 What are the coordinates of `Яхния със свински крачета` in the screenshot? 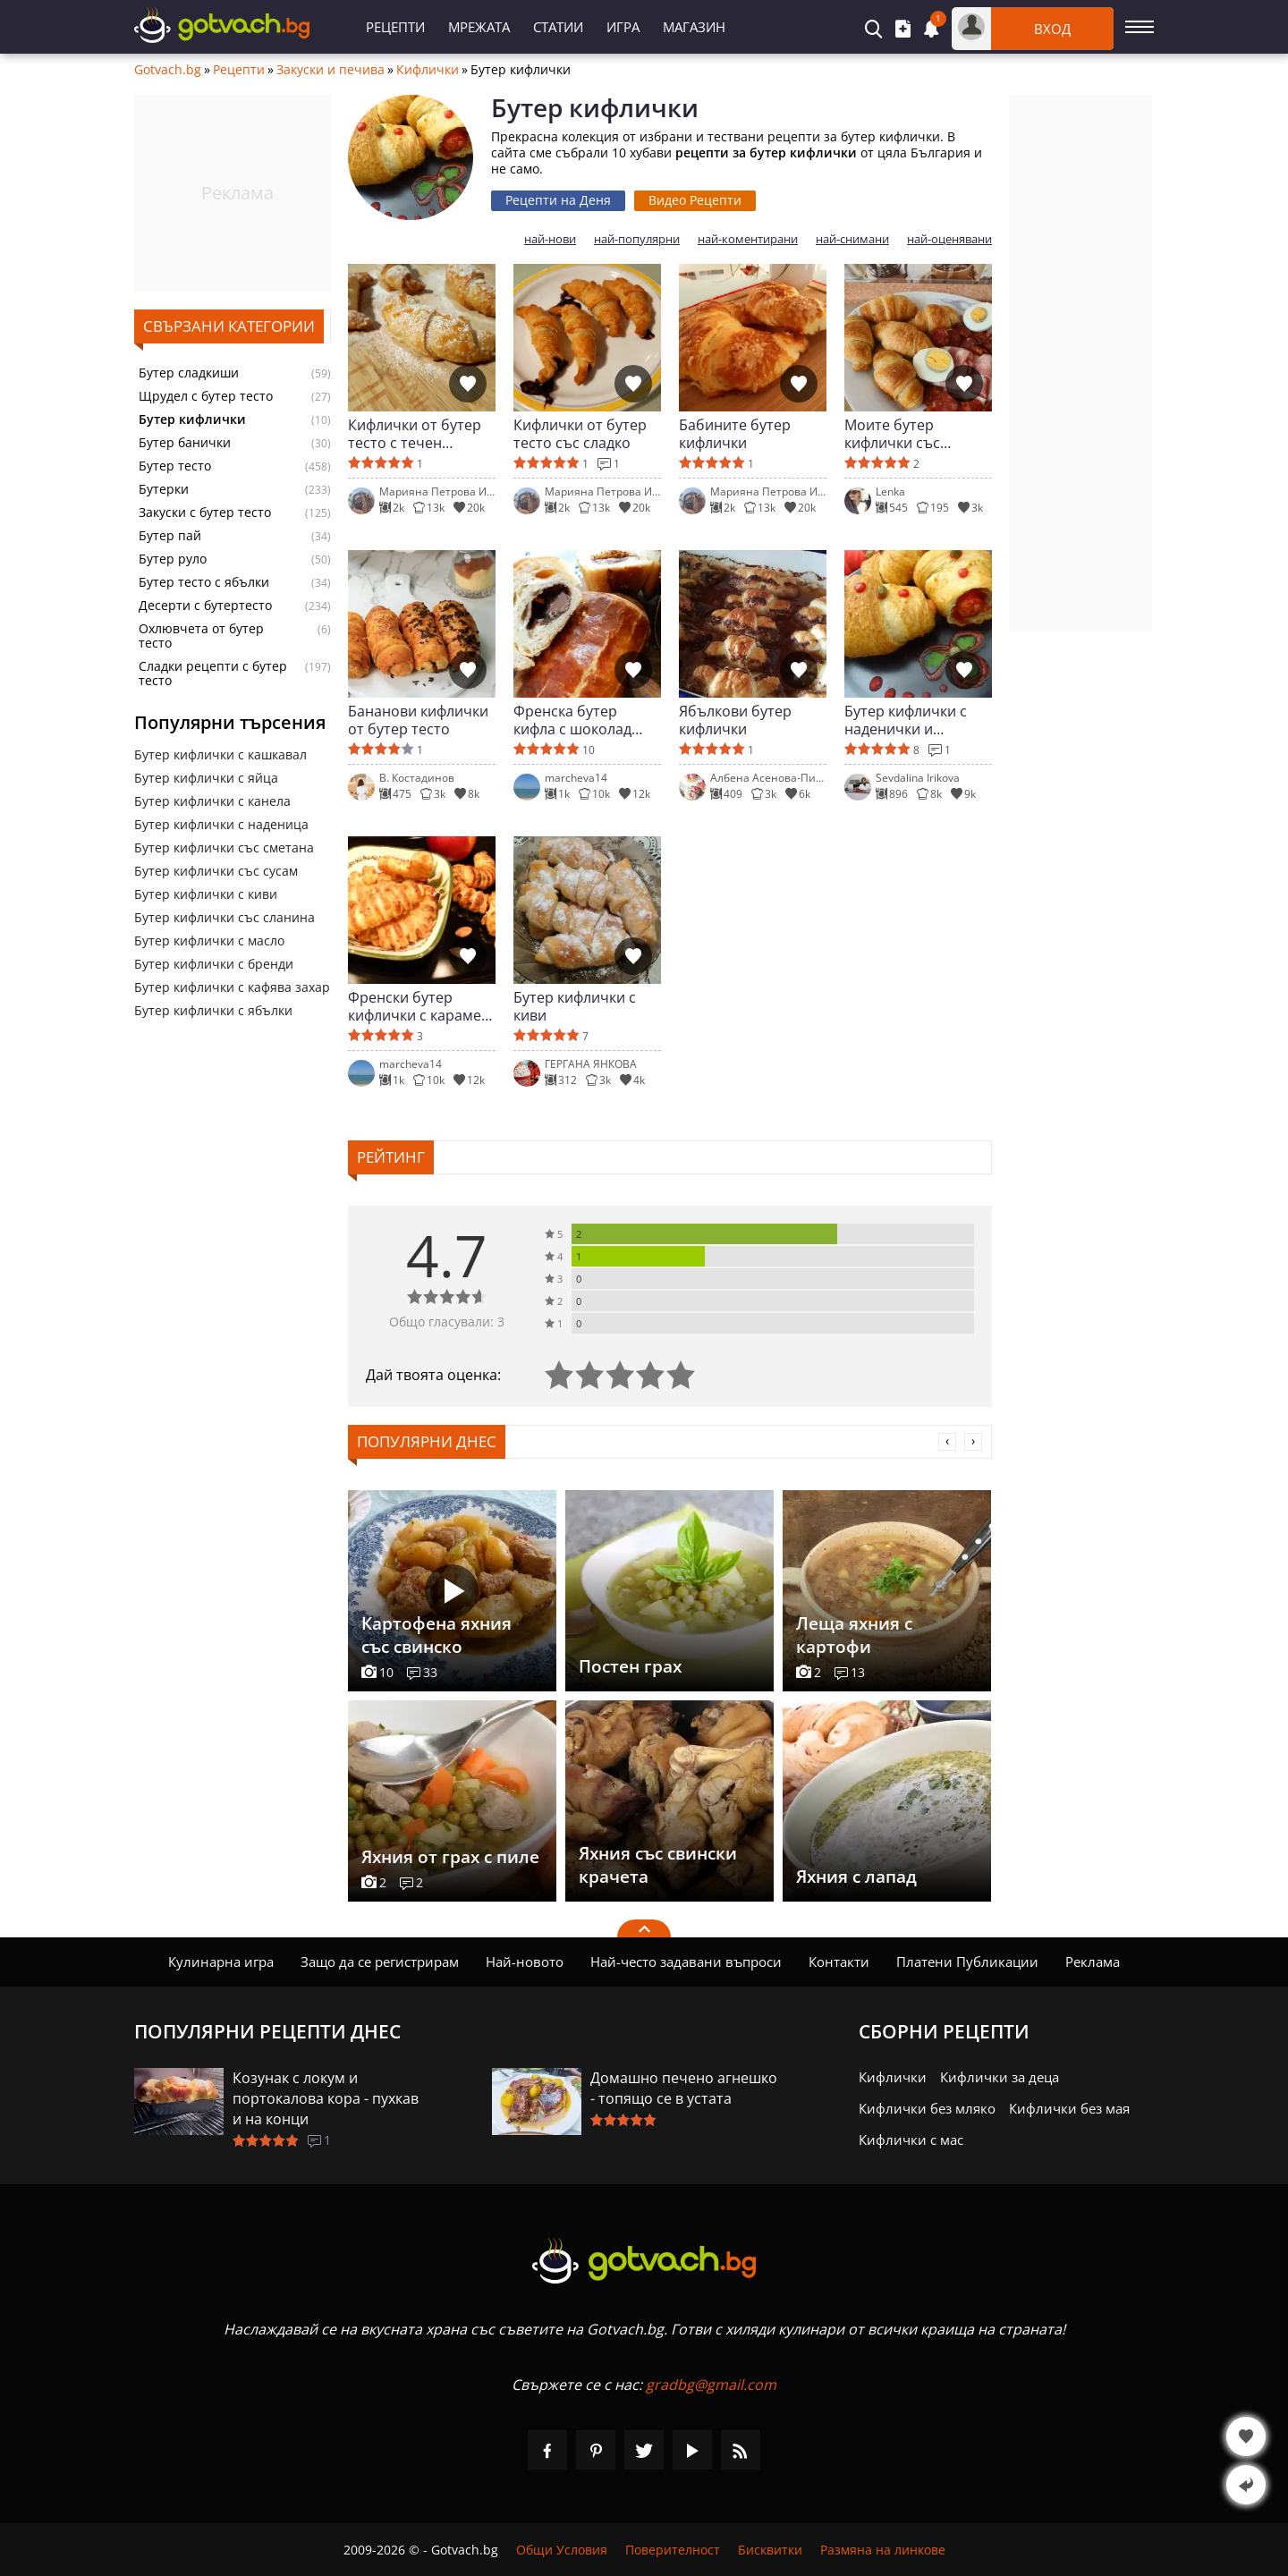 It's located at (658, 1865).